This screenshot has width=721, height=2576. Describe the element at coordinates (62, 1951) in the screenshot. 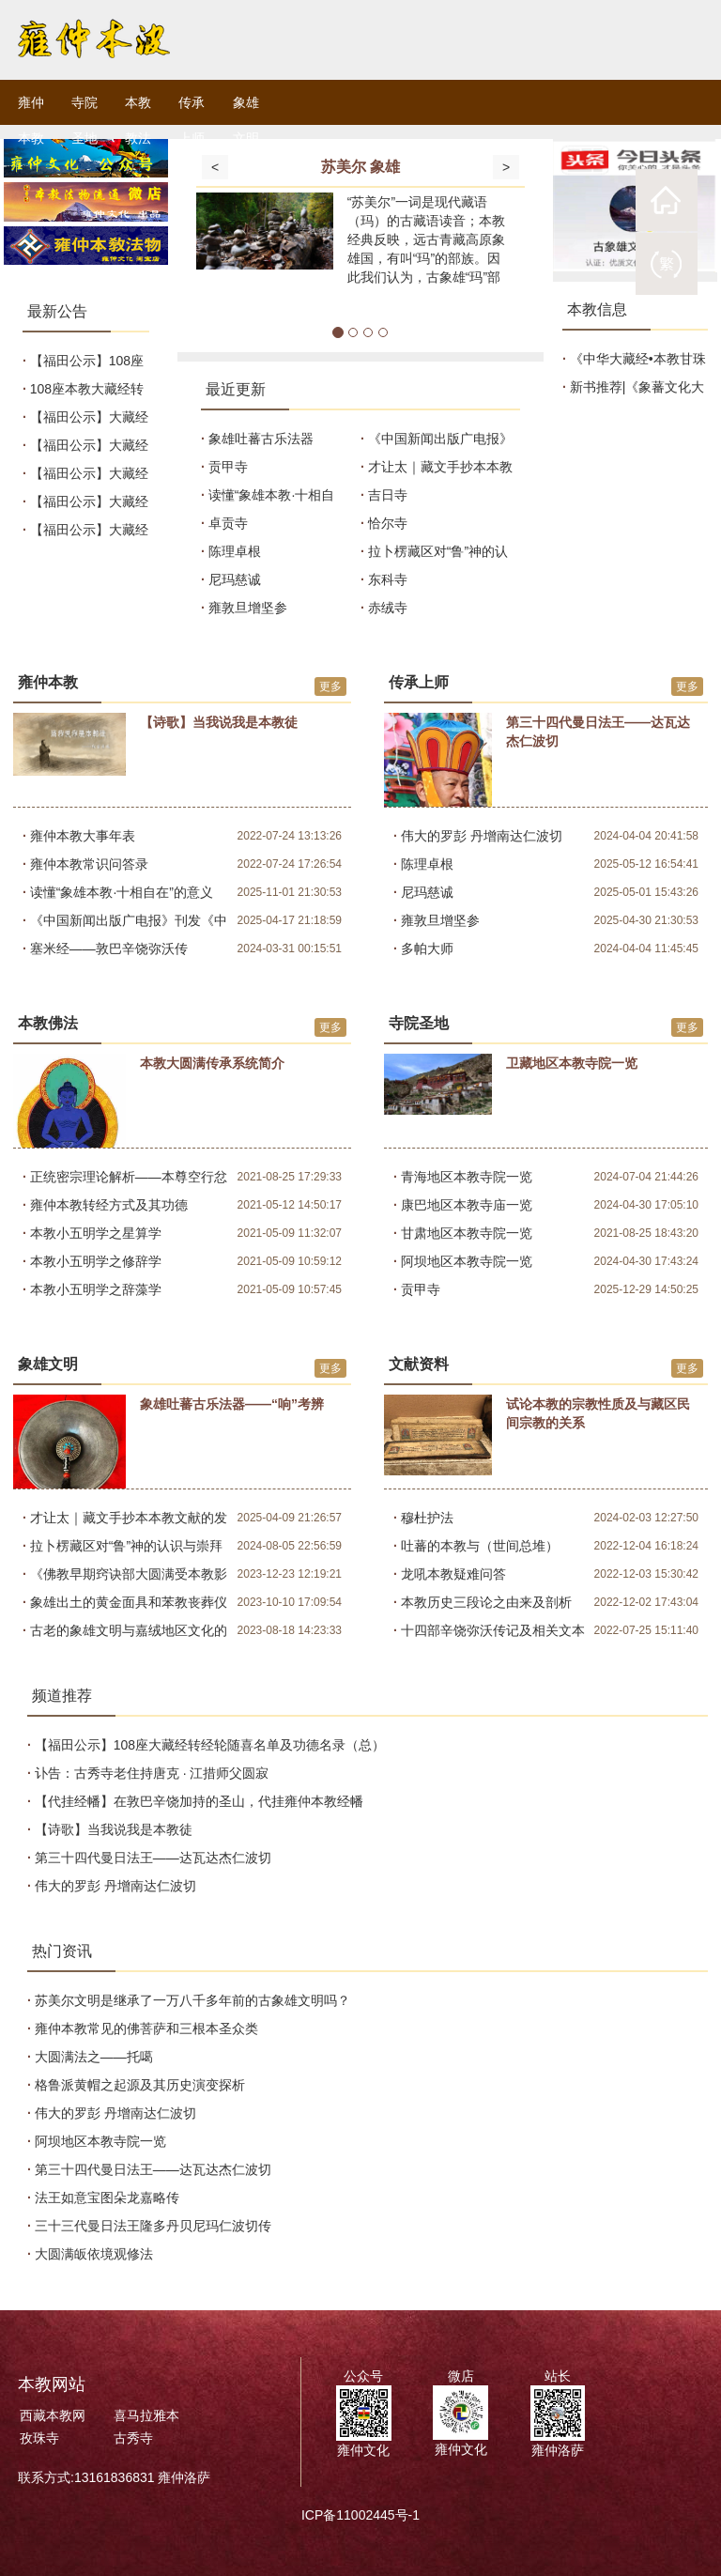

I see `热门资讯` at that location.